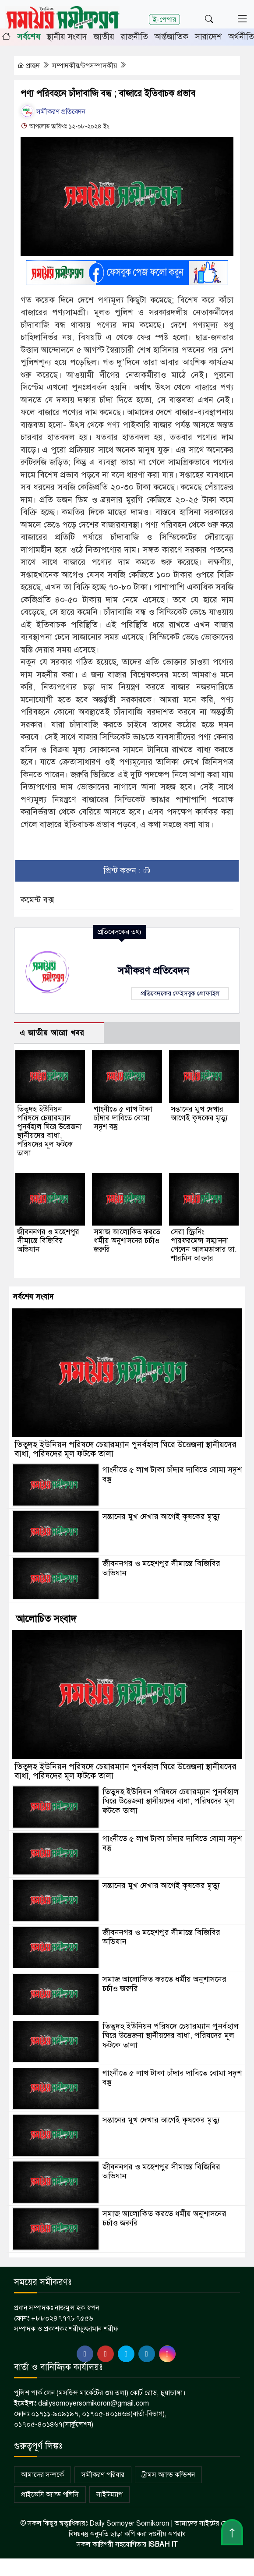 Image resolution: width=254 pixels, height=2576 pixels. Describe the element at coordinates (180, 993) in the screenshot. I see `প্রতিবেদকের ফেইসবুক প্রোফাইল` at that location.